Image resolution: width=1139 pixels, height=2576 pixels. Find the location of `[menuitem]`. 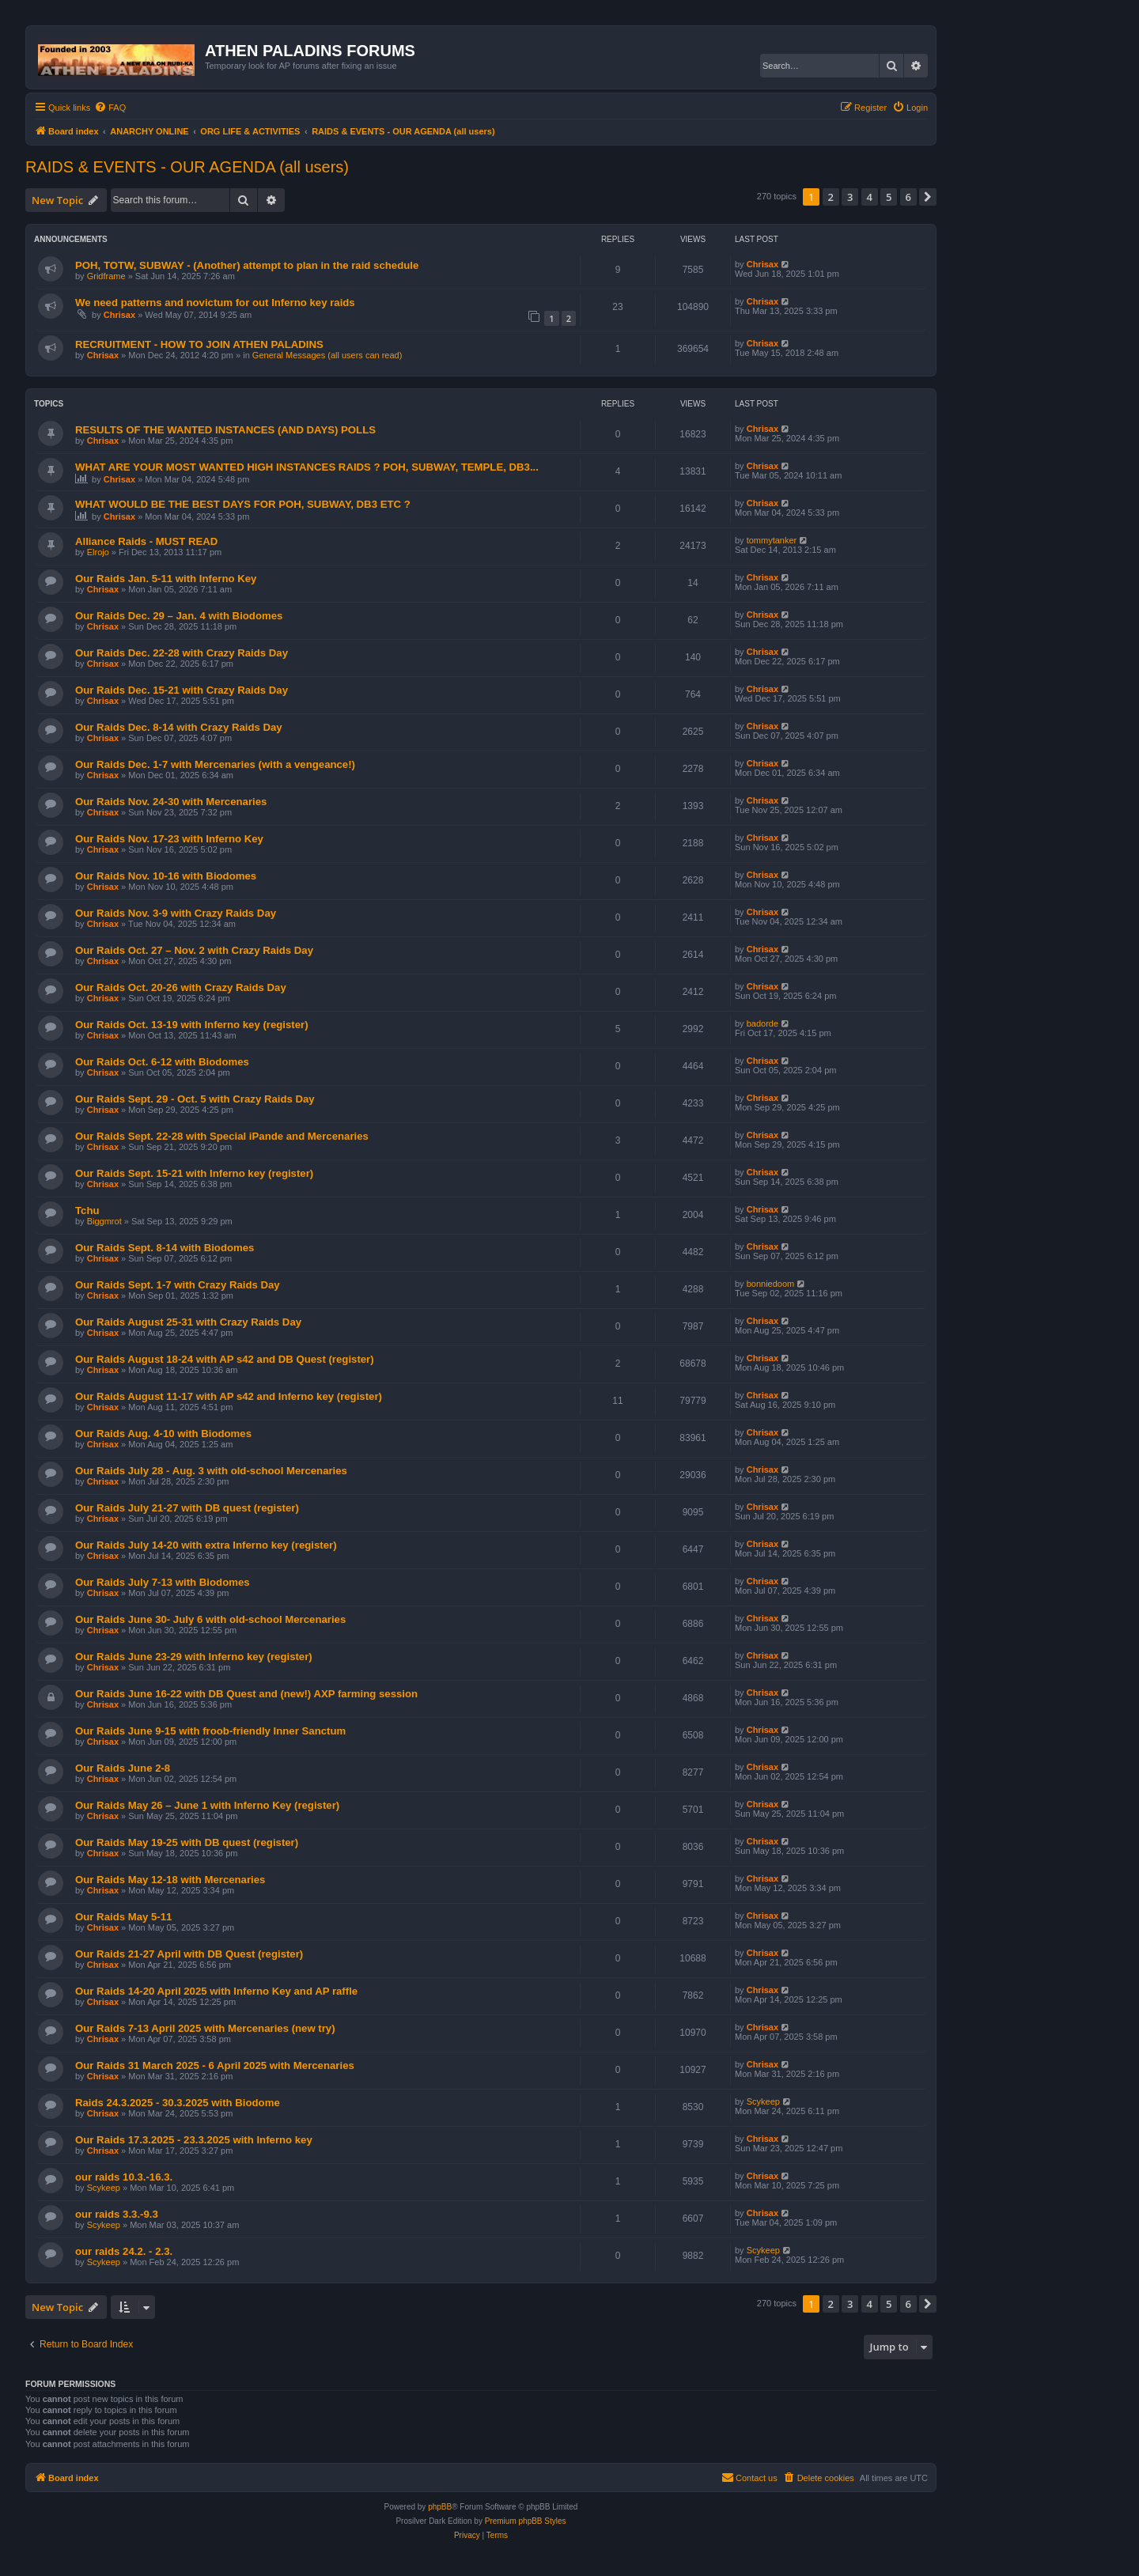

[menuitem] is located at coordinates (110, 107).